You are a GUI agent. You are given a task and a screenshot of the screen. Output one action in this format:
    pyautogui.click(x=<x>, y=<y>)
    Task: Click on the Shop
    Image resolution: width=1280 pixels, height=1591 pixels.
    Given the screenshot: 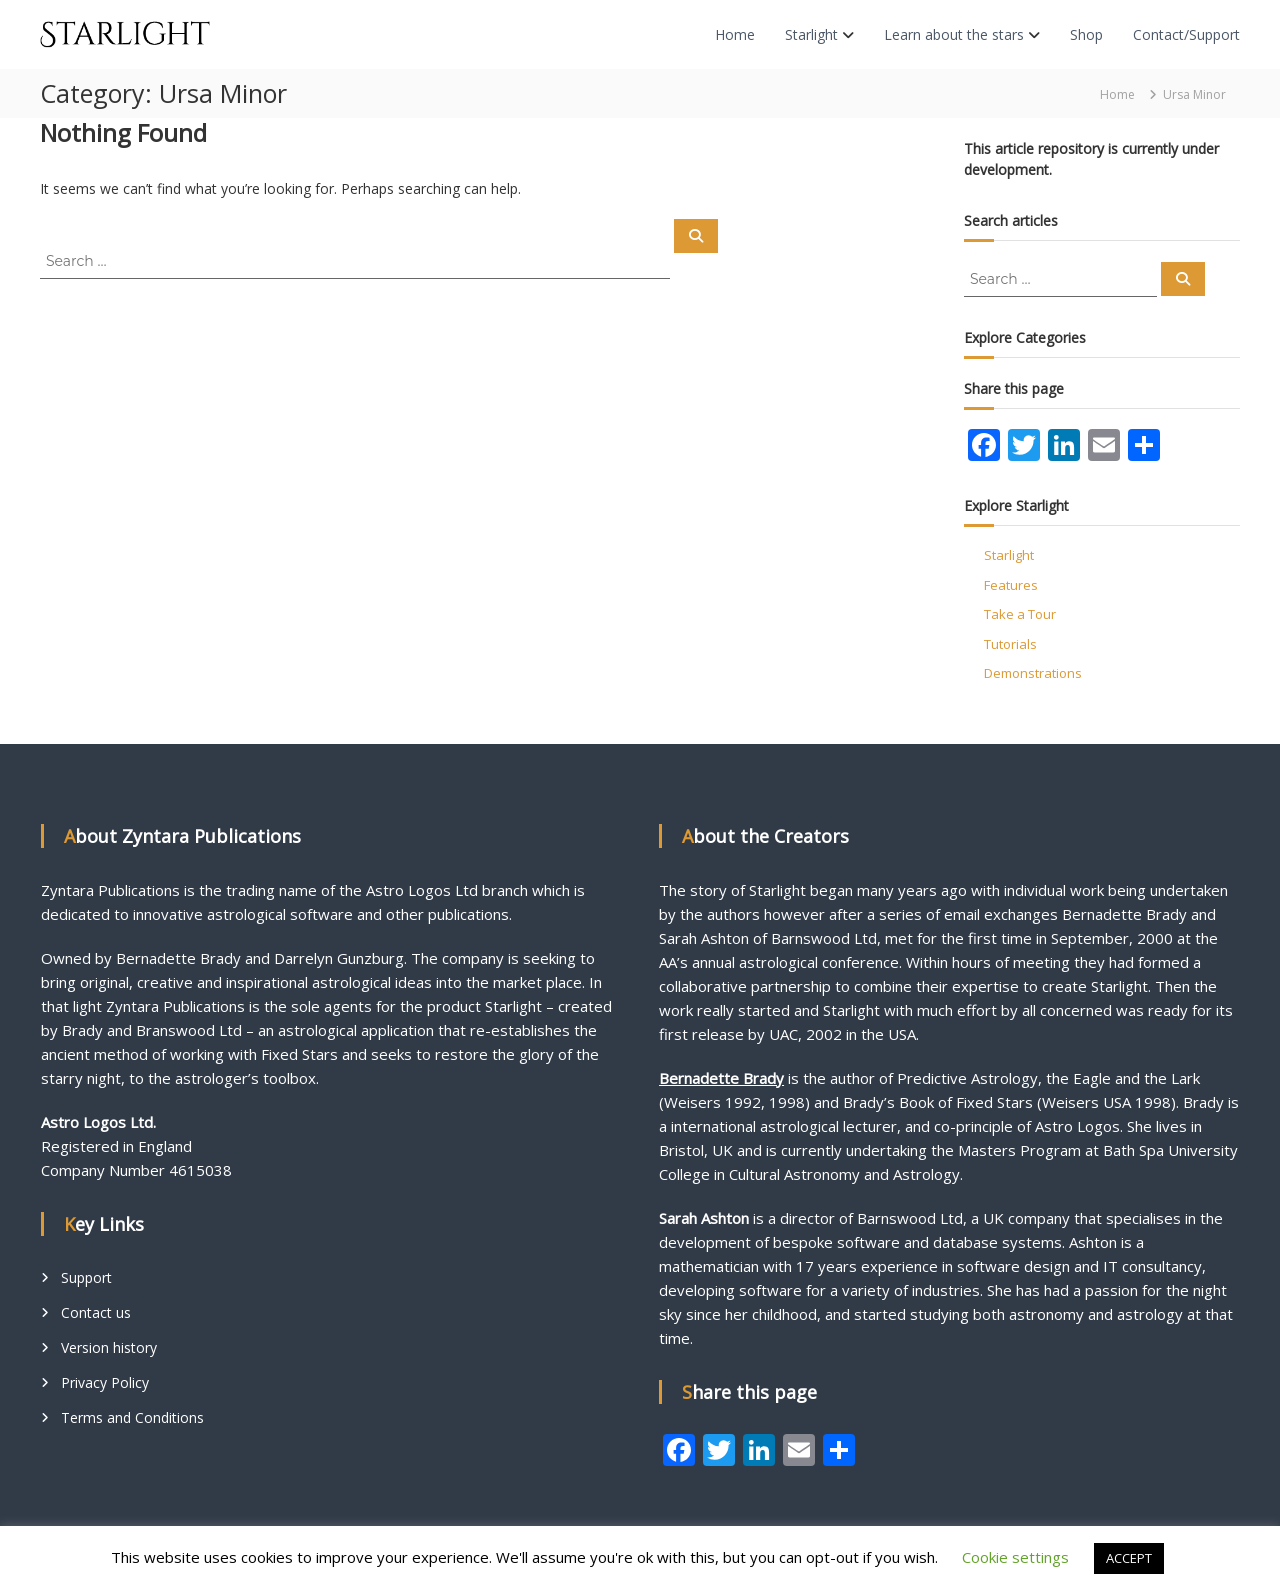 What is the action you would take?
    pyautogui.click(x=1086, y=34)
    